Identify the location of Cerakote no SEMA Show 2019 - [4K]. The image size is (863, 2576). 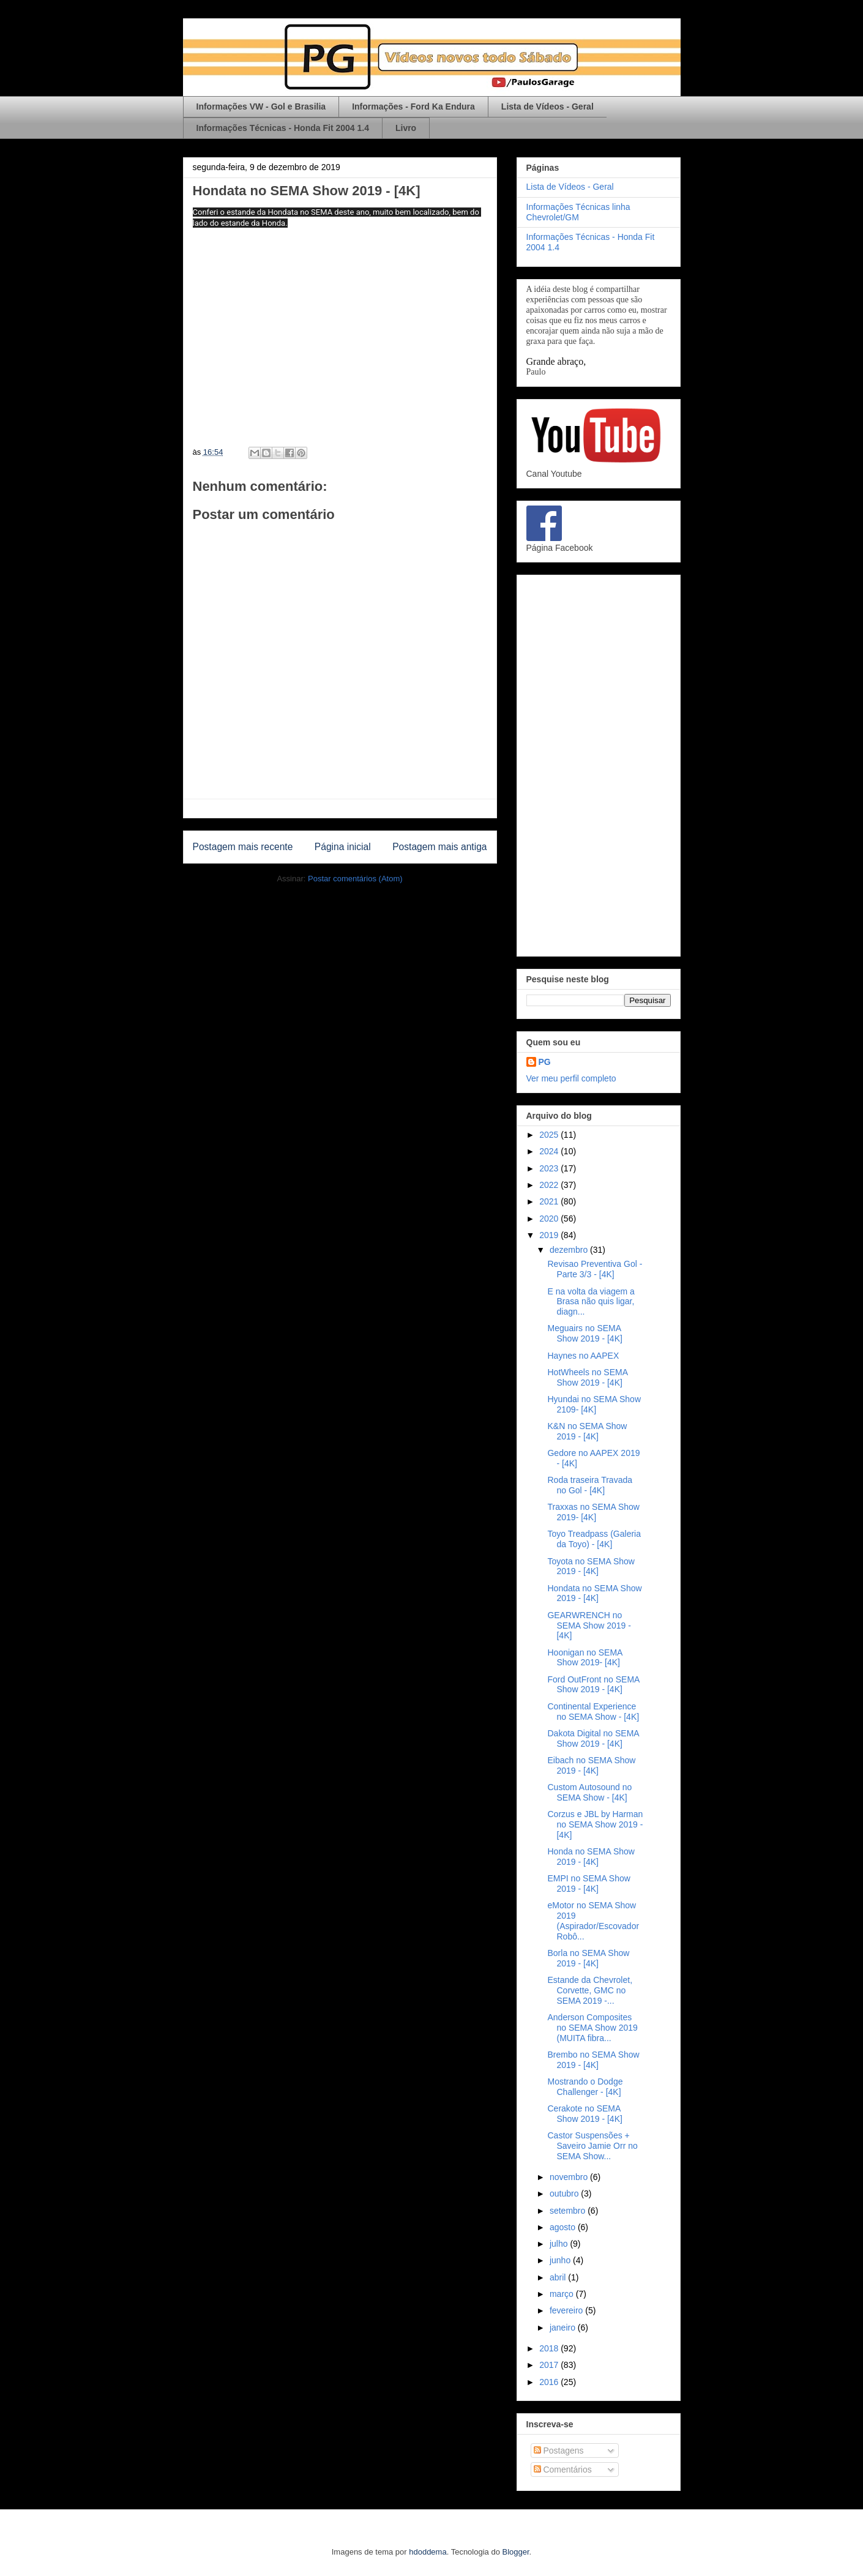
(584, 2114).